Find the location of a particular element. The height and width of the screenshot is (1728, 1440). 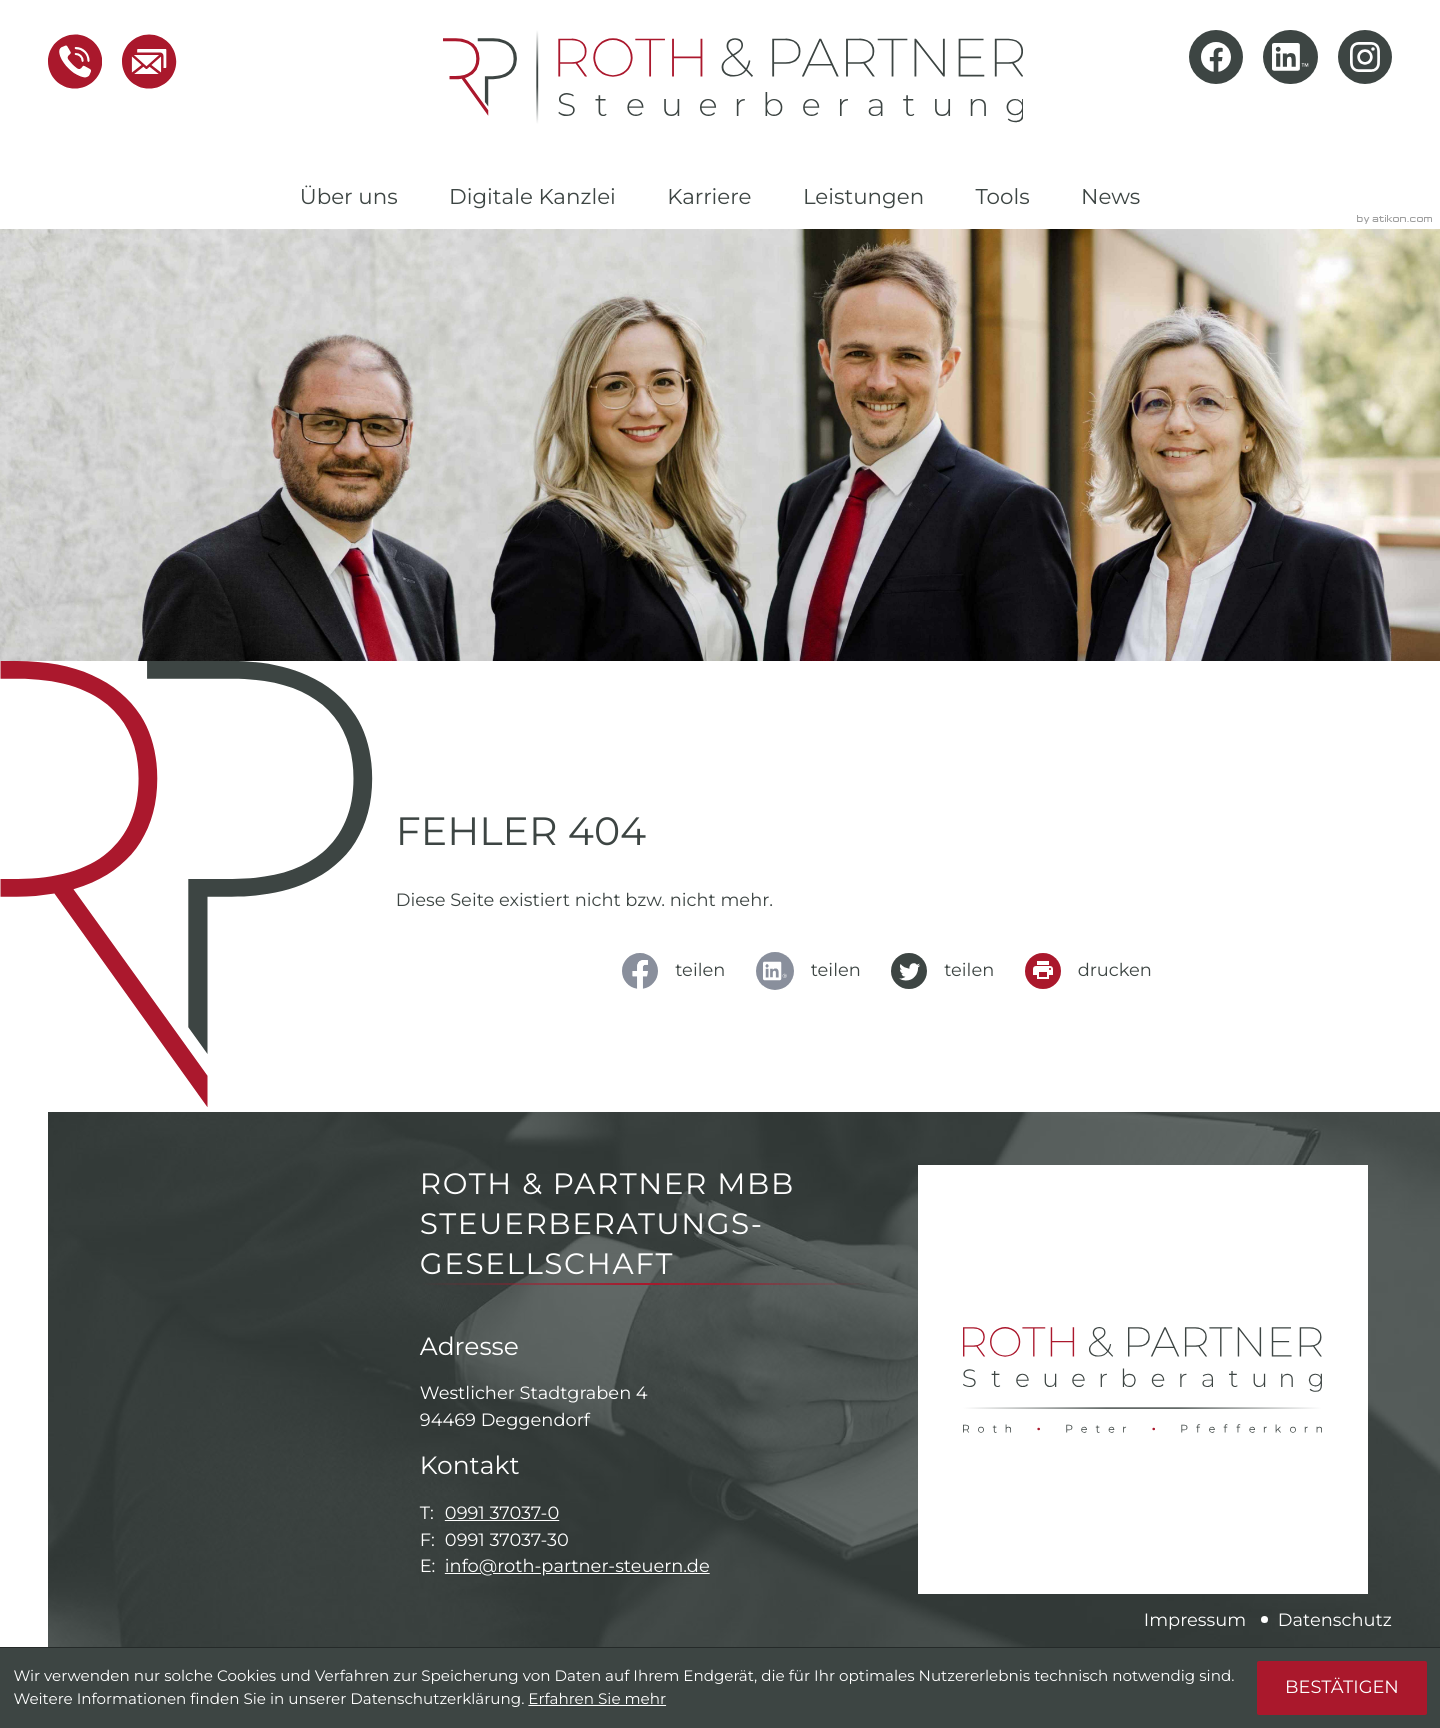

Impressum is located at coordinates (1195, 1620).